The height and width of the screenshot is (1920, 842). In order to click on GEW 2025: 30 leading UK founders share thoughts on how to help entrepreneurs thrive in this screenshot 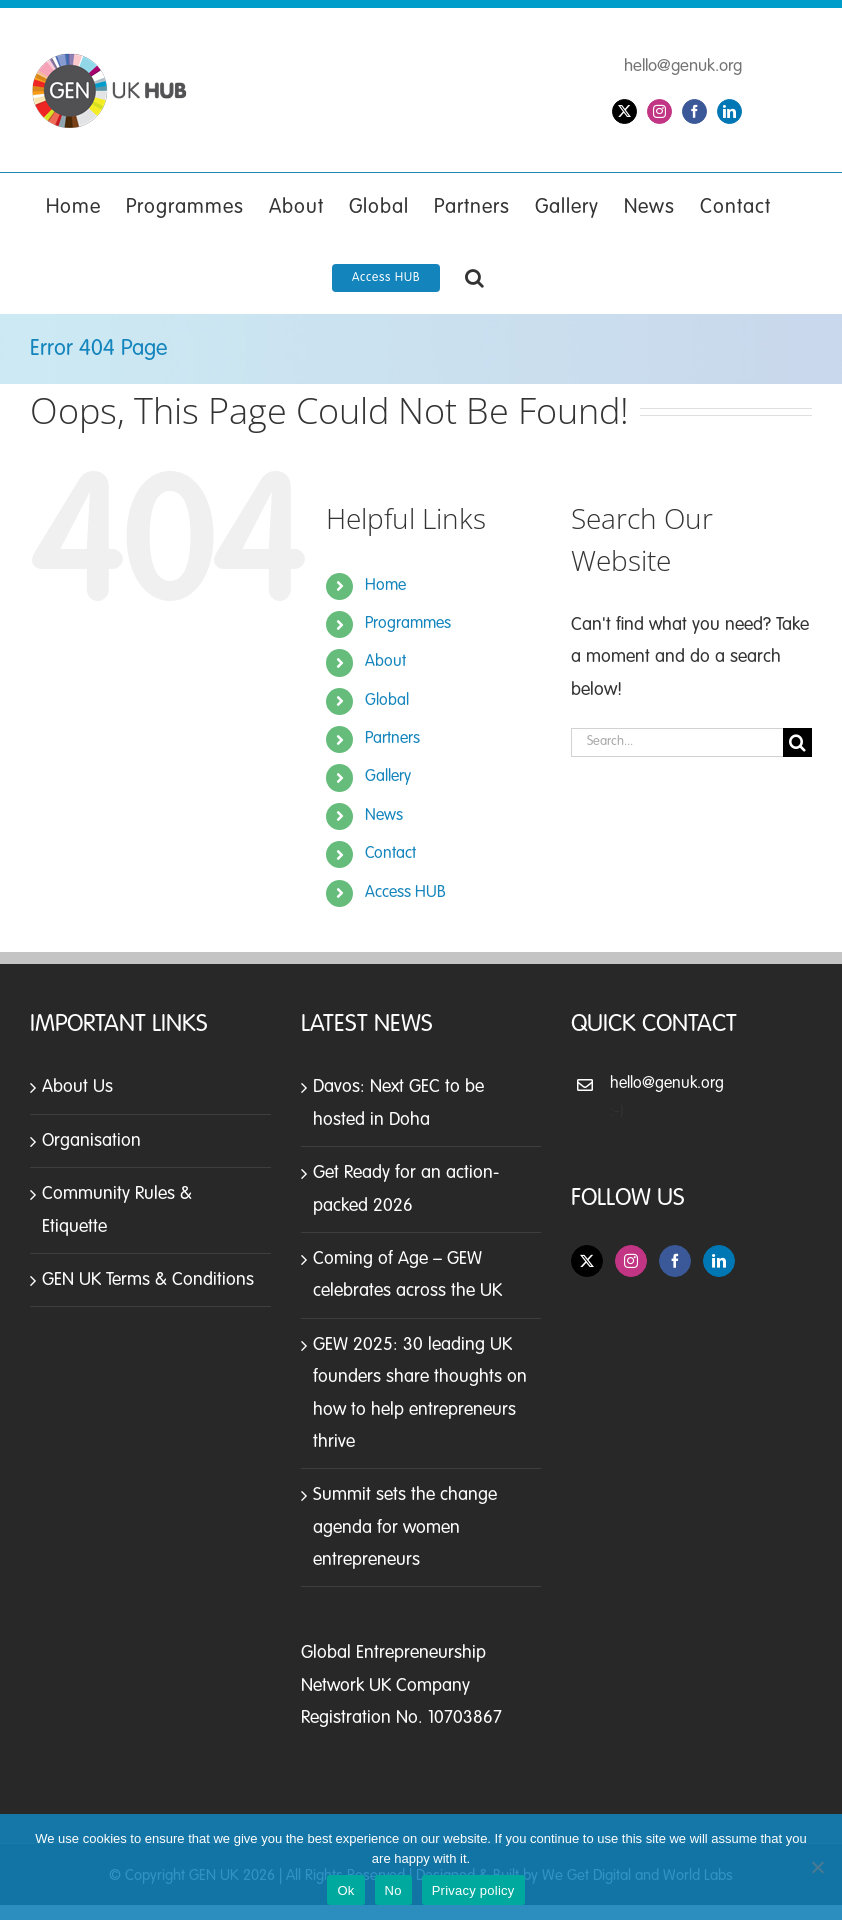, I will do `click(420, 1393)`.